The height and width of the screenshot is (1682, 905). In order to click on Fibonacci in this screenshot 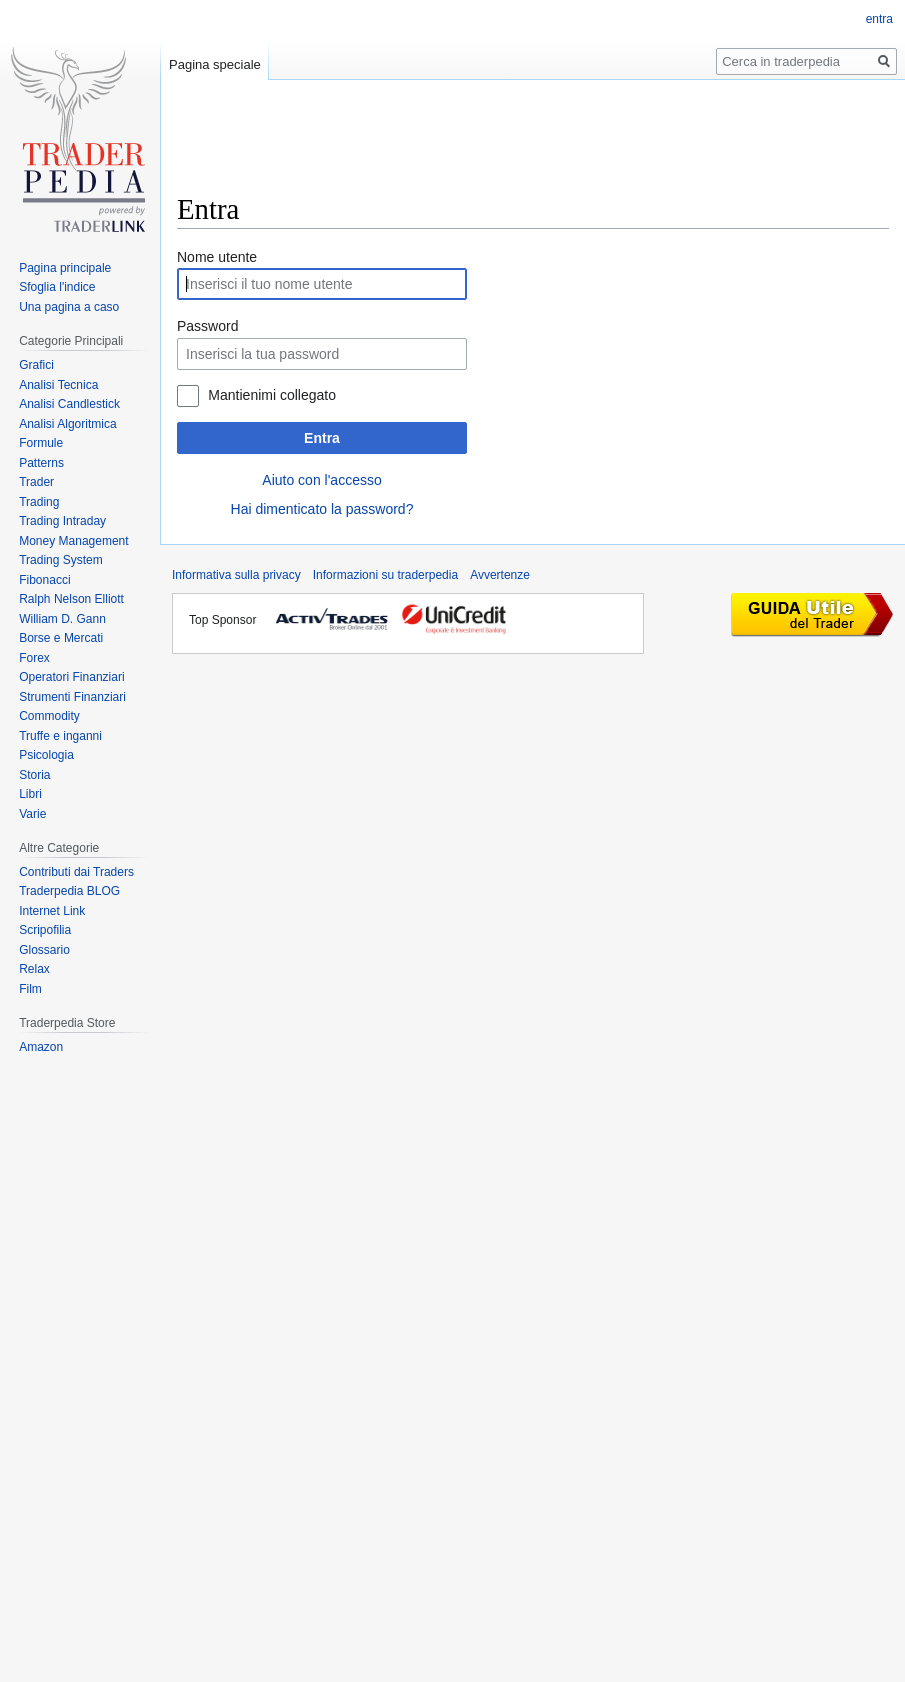, I will do `click(44, 580)`.